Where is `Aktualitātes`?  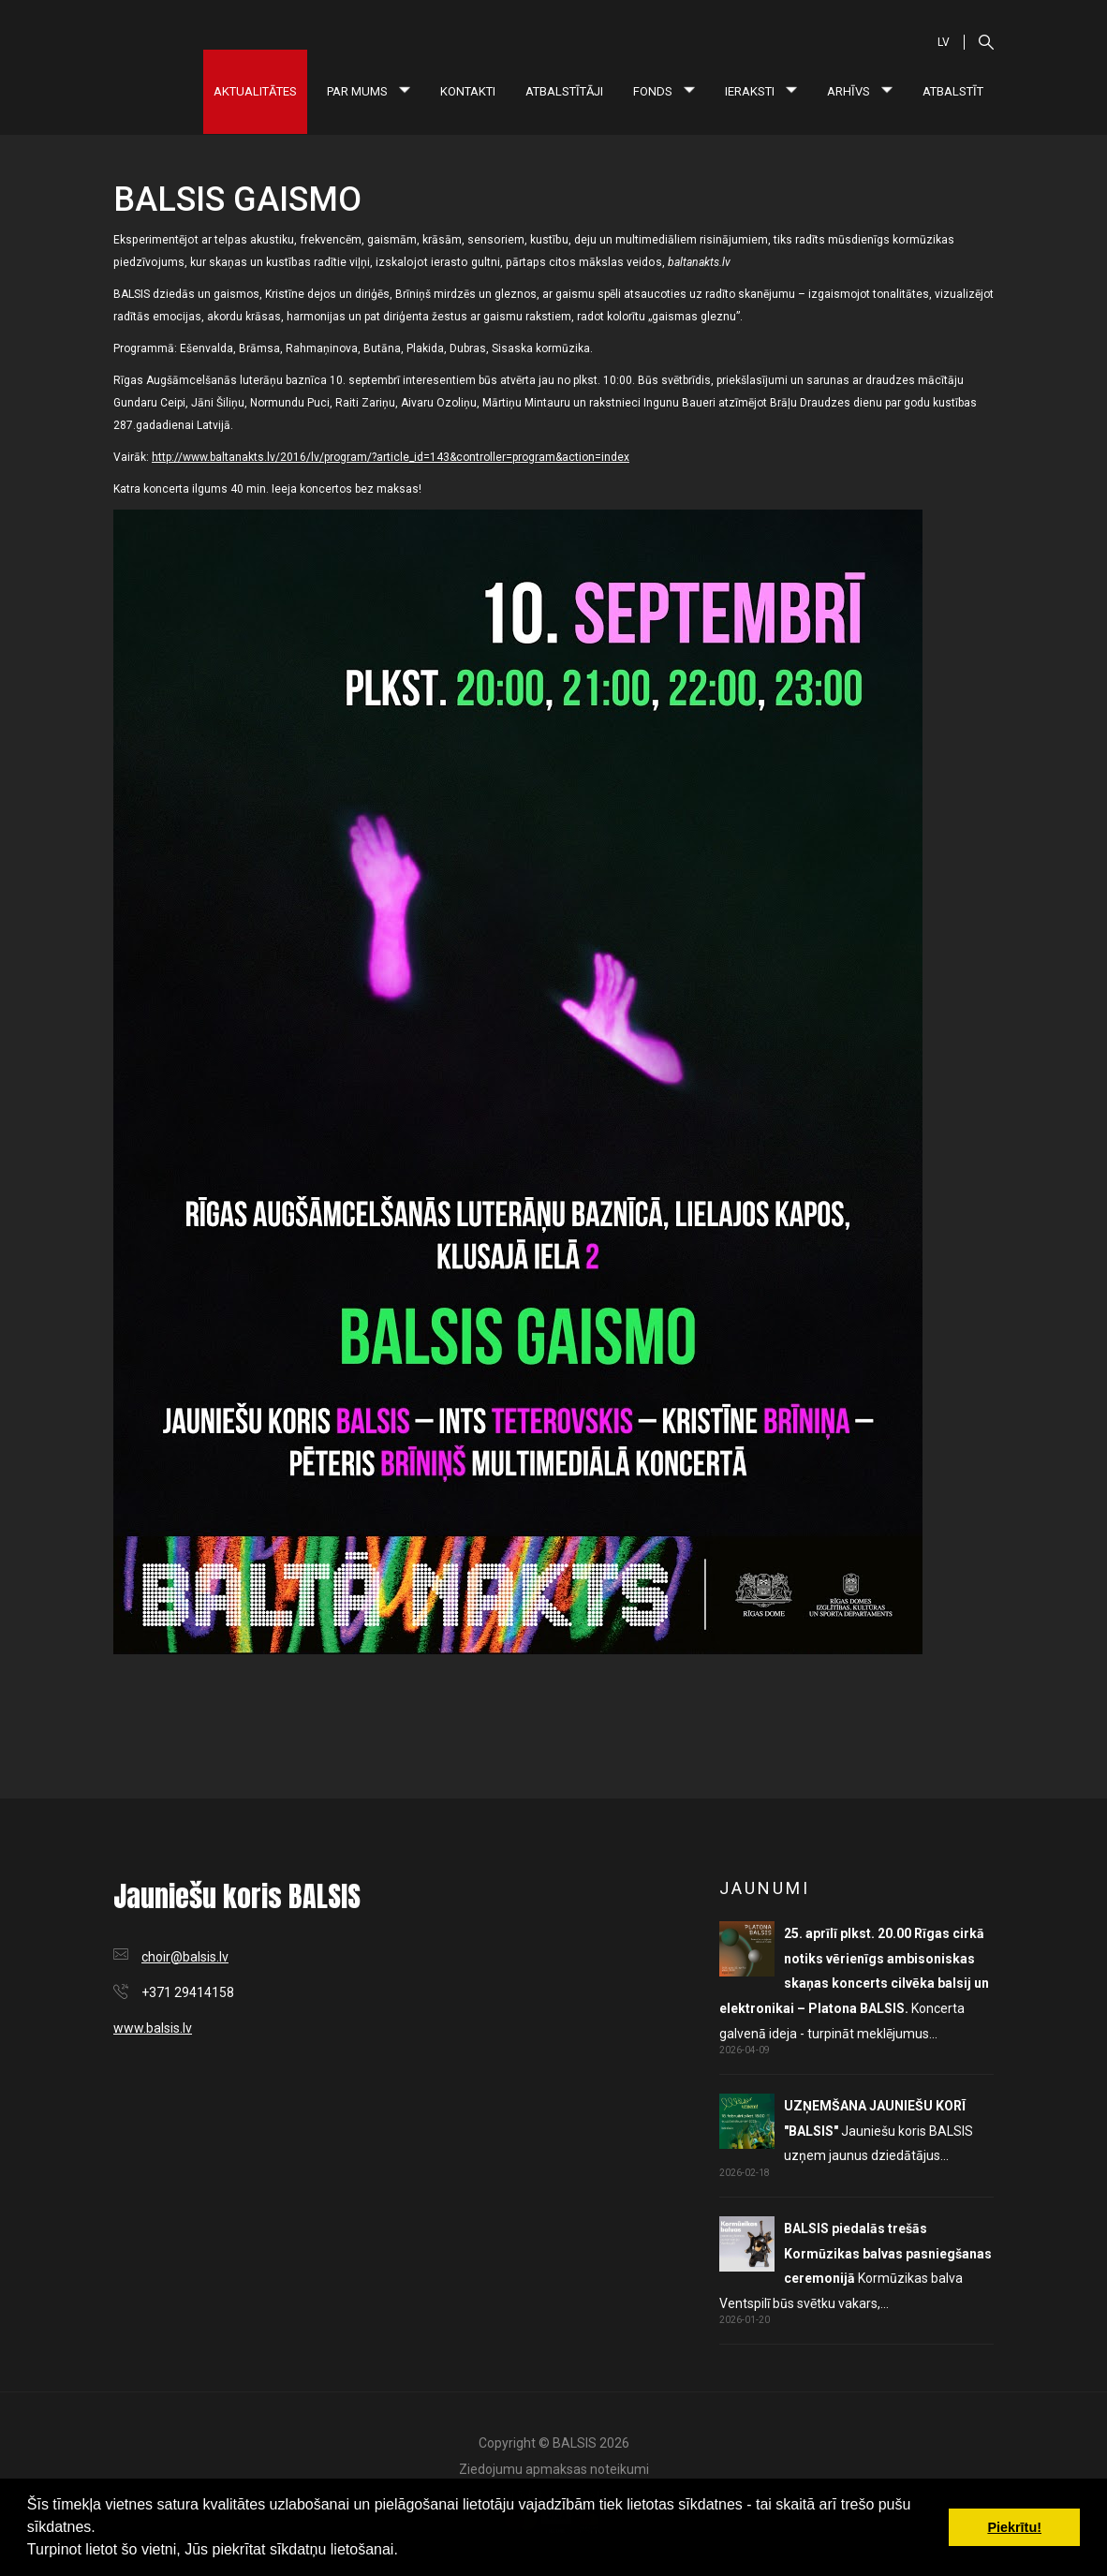
Aktualitātes is located at coordinates (255, 91).